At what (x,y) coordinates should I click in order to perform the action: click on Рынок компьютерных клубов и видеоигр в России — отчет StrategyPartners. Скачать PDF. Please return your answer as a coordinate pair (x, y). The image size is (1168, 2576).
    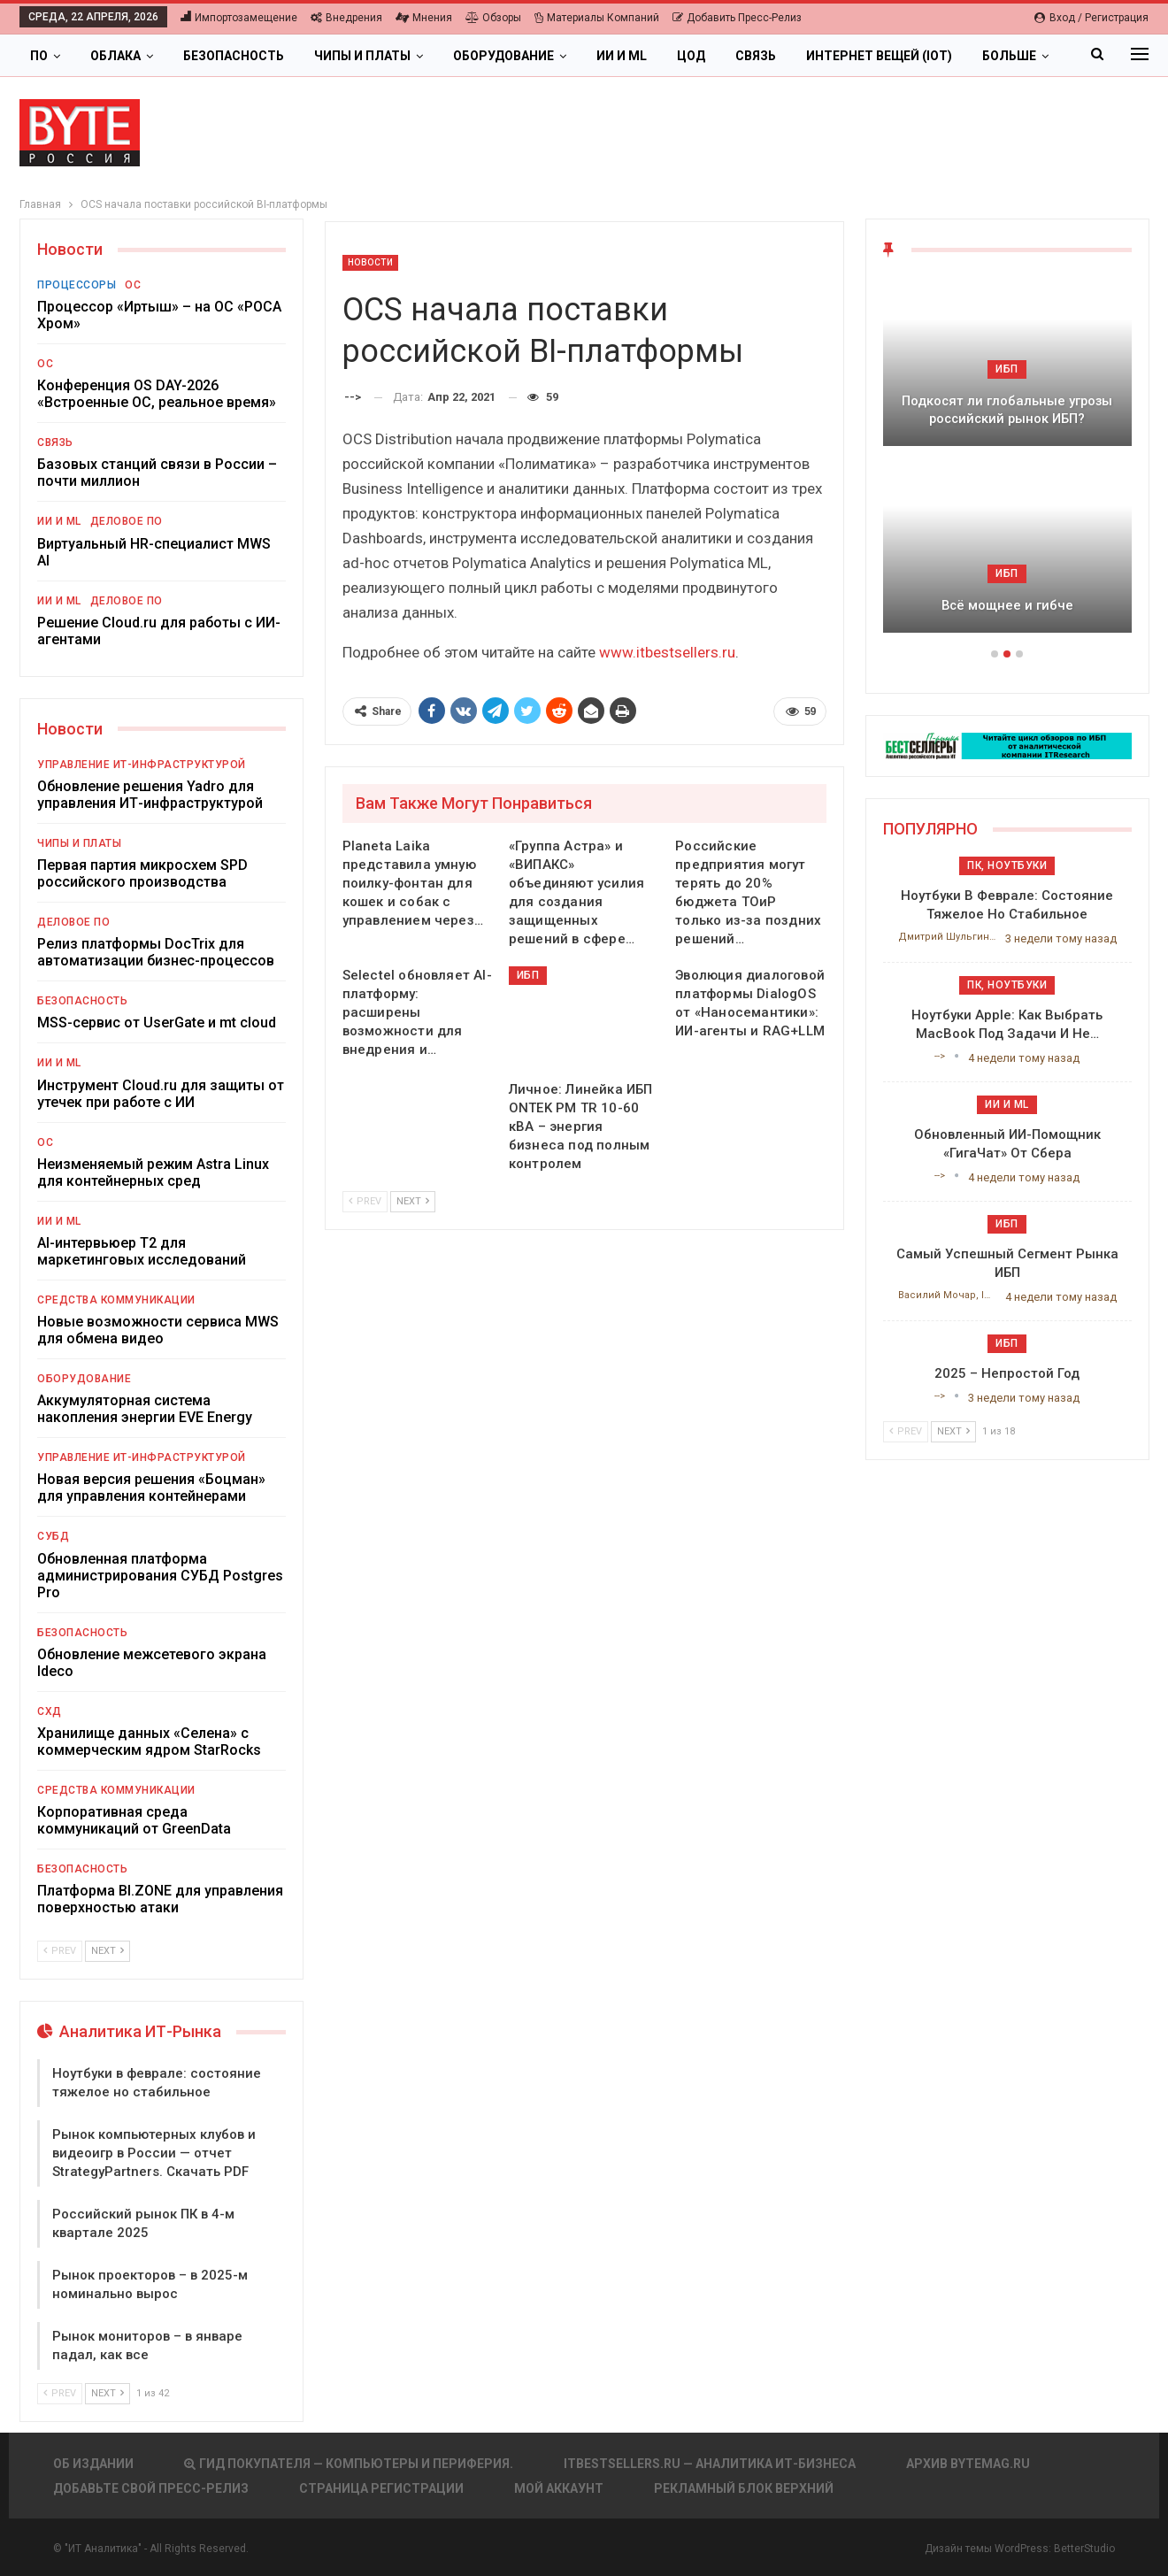
    Looking at the image, I should click on (154, 2153).